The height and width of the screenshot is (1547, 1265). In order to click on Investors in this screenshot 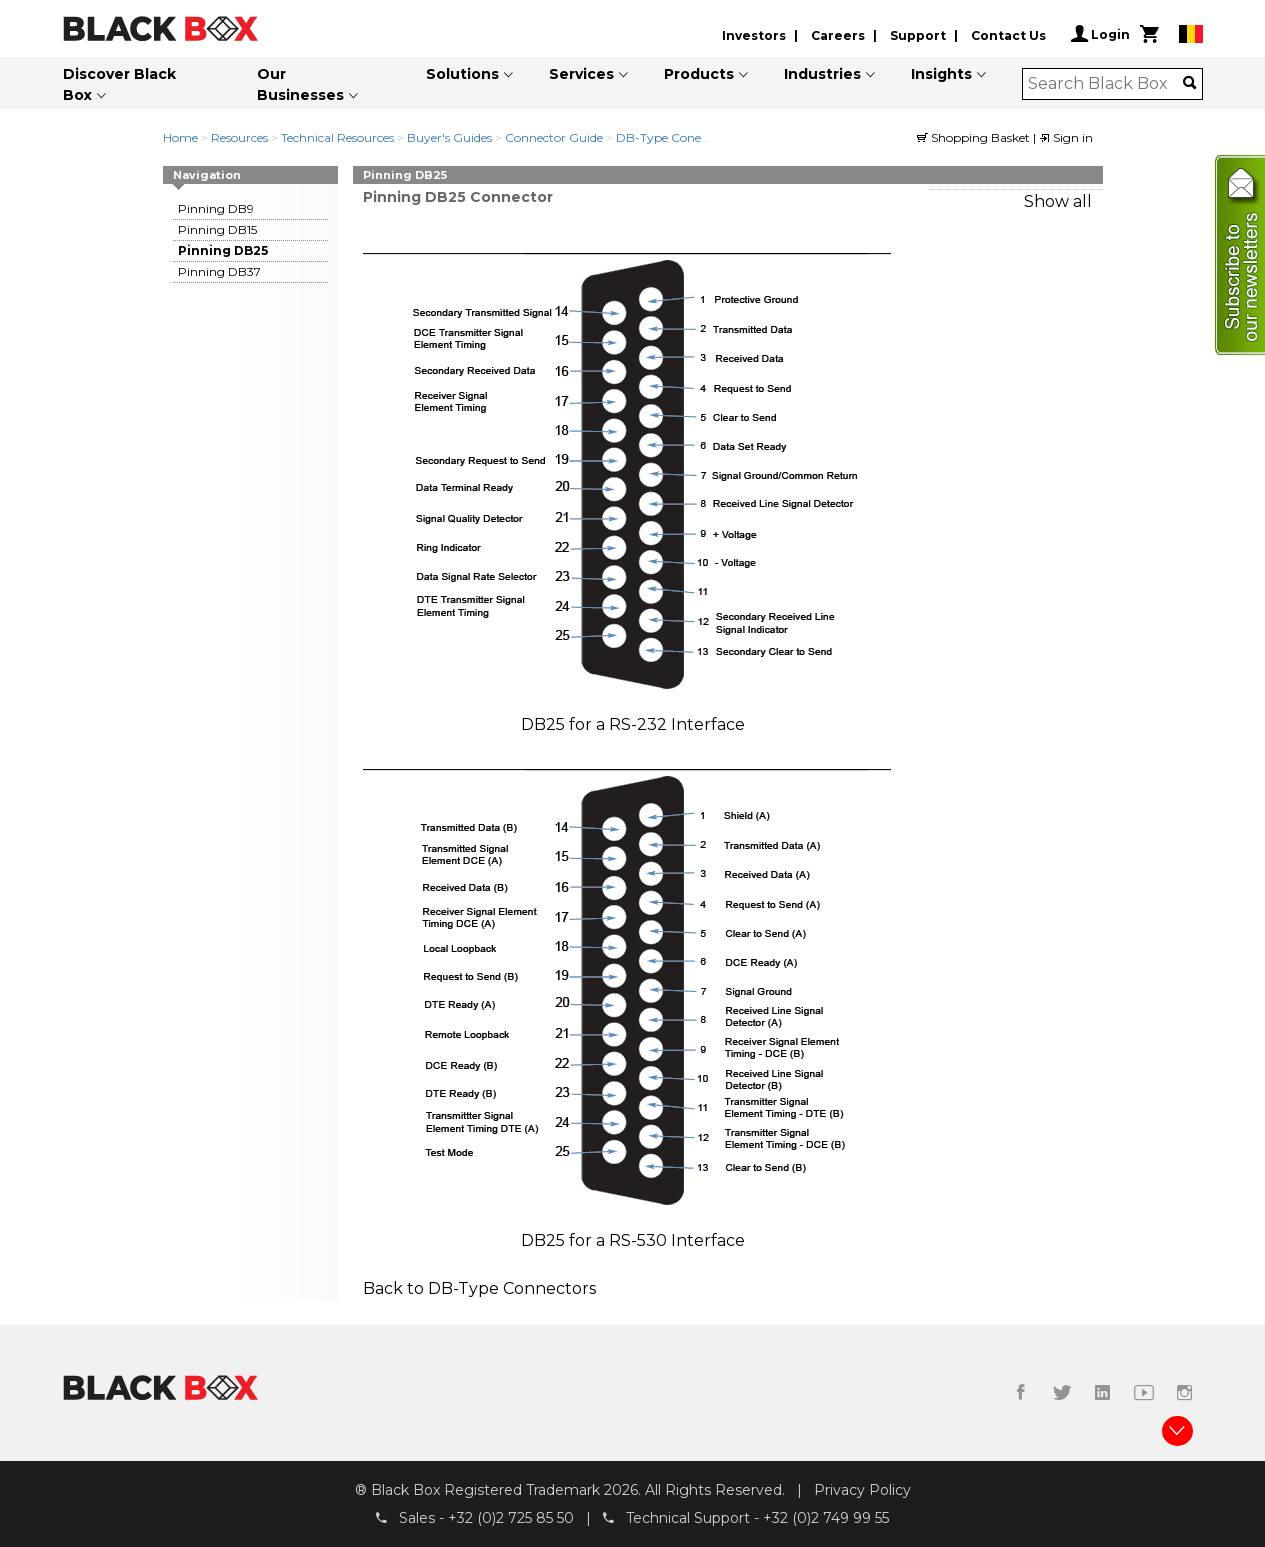, I will do `click(754, 35)`.